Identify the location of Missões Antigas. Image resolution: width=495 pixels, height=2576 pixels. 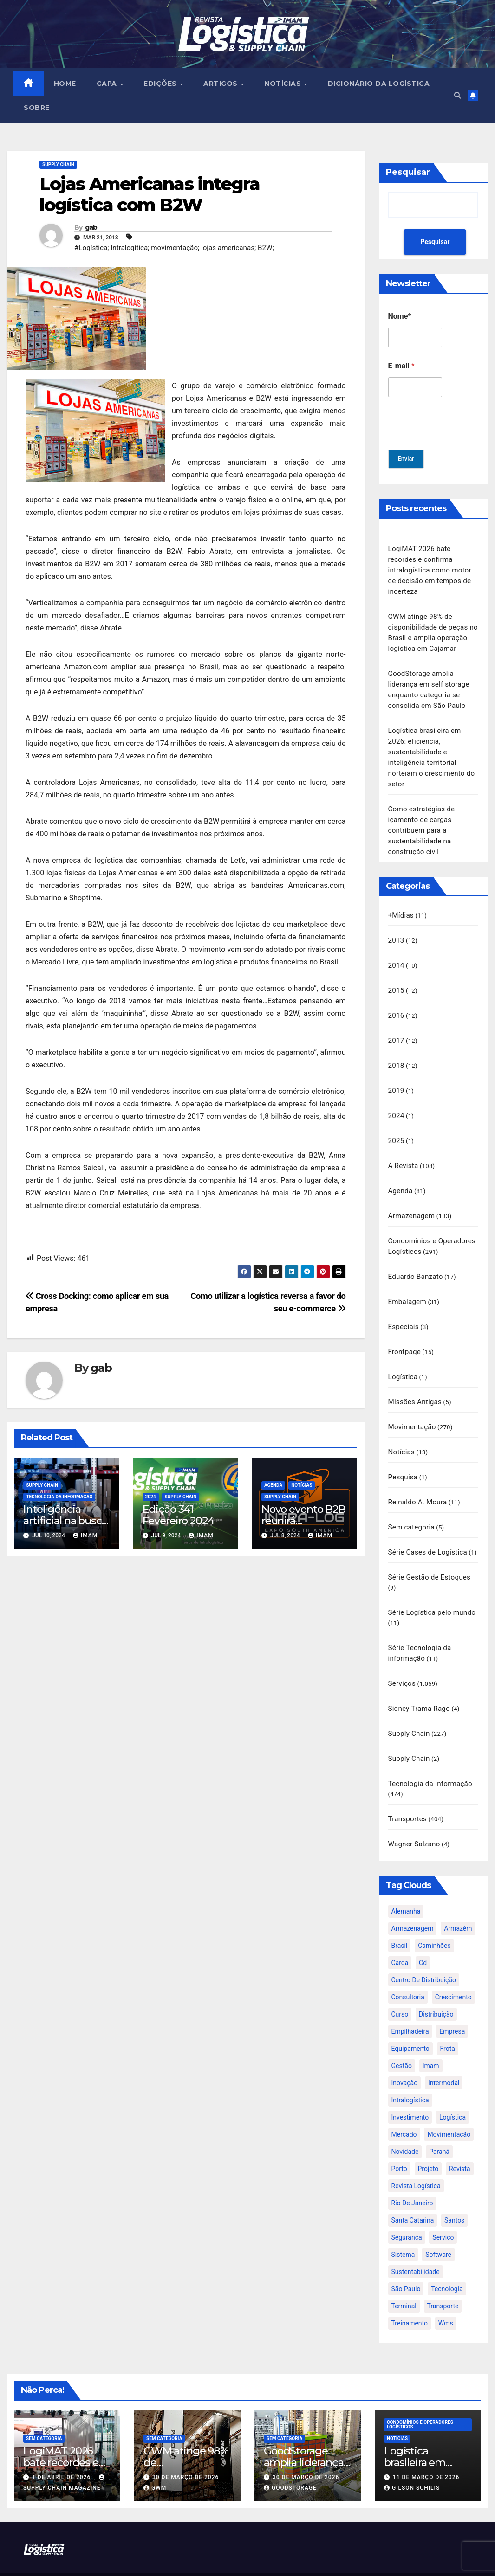
(415, 1382).